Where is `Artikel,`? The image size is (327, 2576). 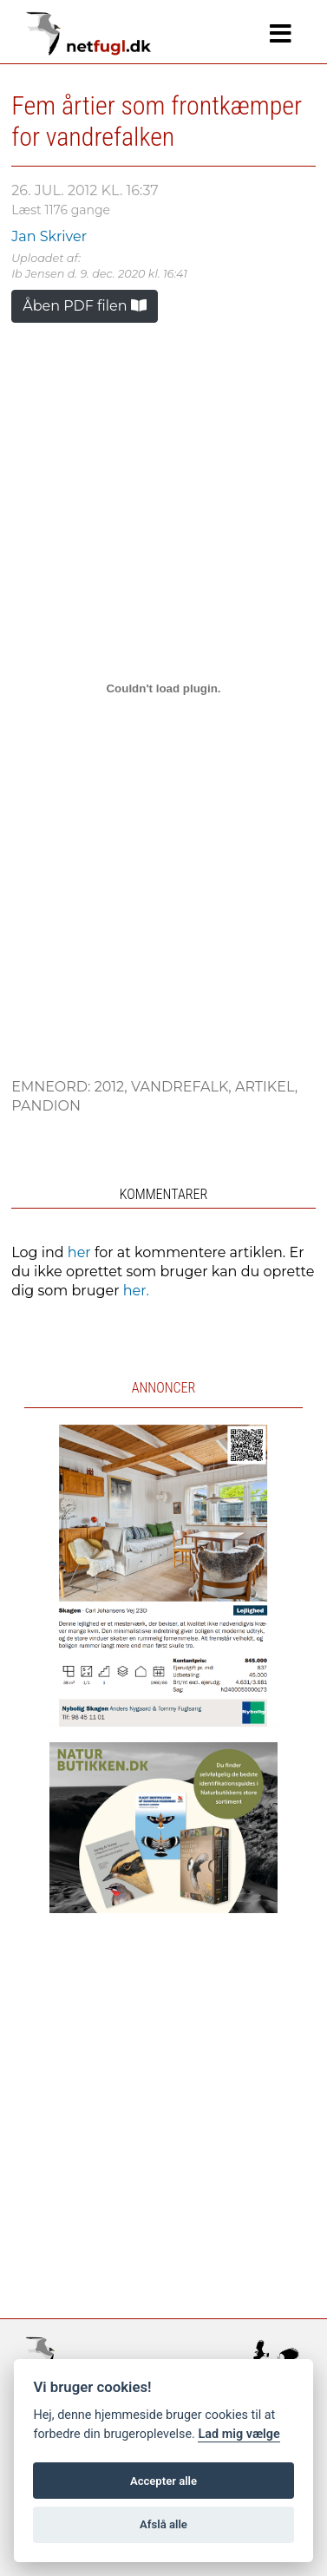
Artikel, is located at coordinates (266, 1086).